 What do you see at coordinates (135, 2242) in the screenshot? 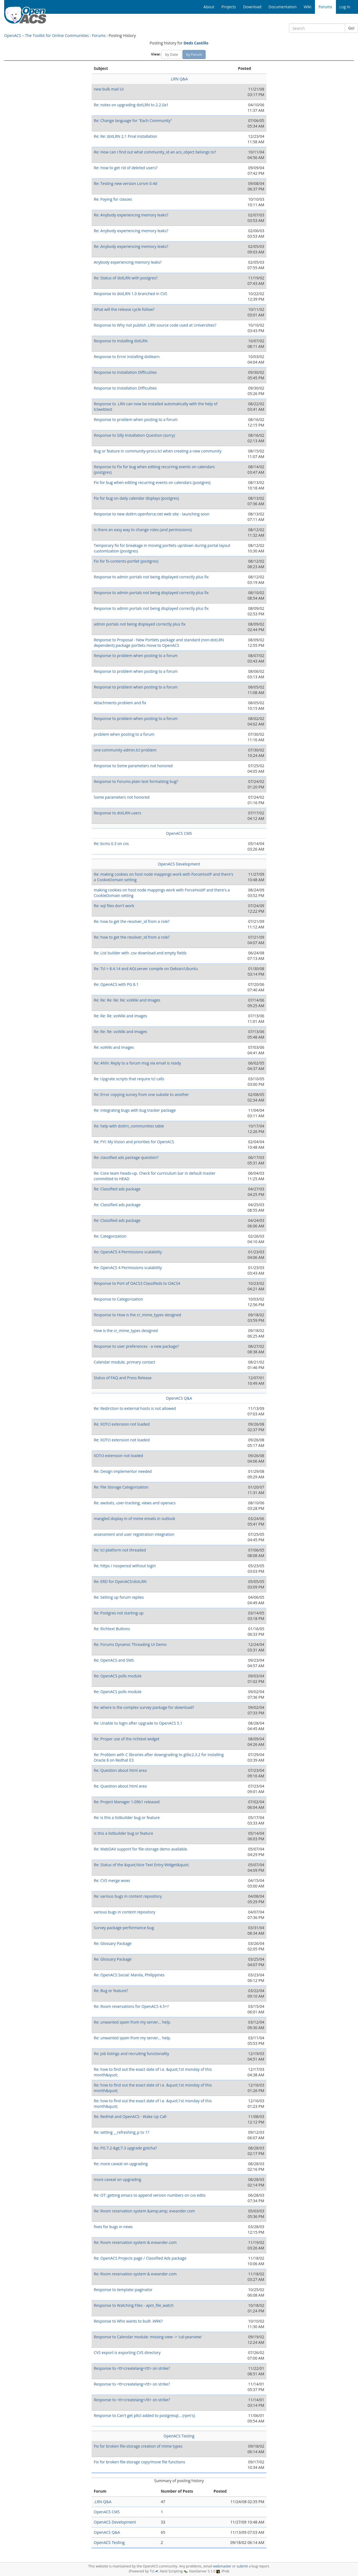
I see `Re: Room reservation system & eveander.com` at bounding box center [135, 2242].